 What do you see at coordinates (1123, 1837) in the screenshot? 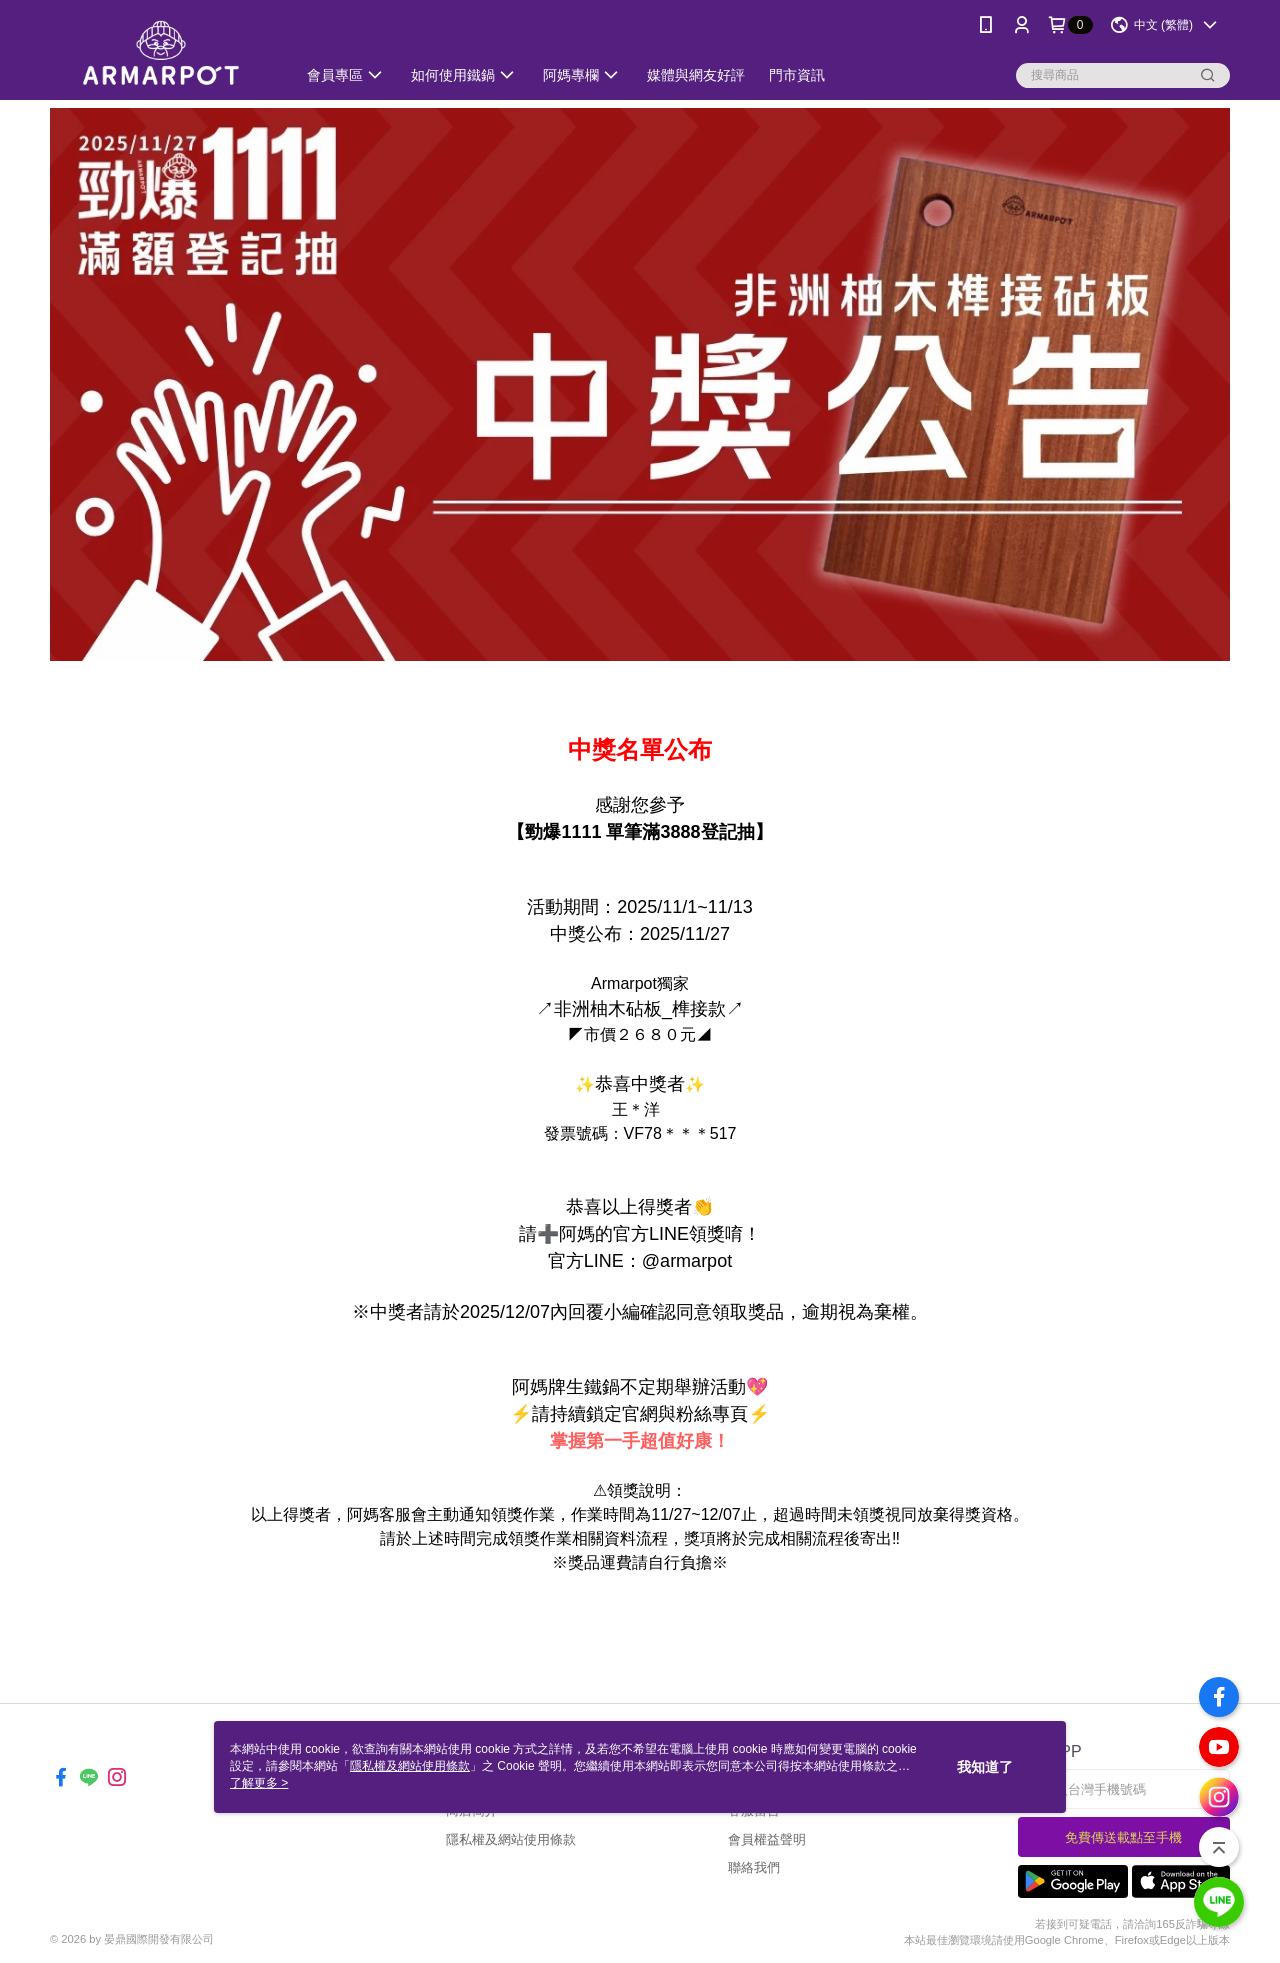
I see `免費傳送載點至手機` at bounding box center [1123, 1837].